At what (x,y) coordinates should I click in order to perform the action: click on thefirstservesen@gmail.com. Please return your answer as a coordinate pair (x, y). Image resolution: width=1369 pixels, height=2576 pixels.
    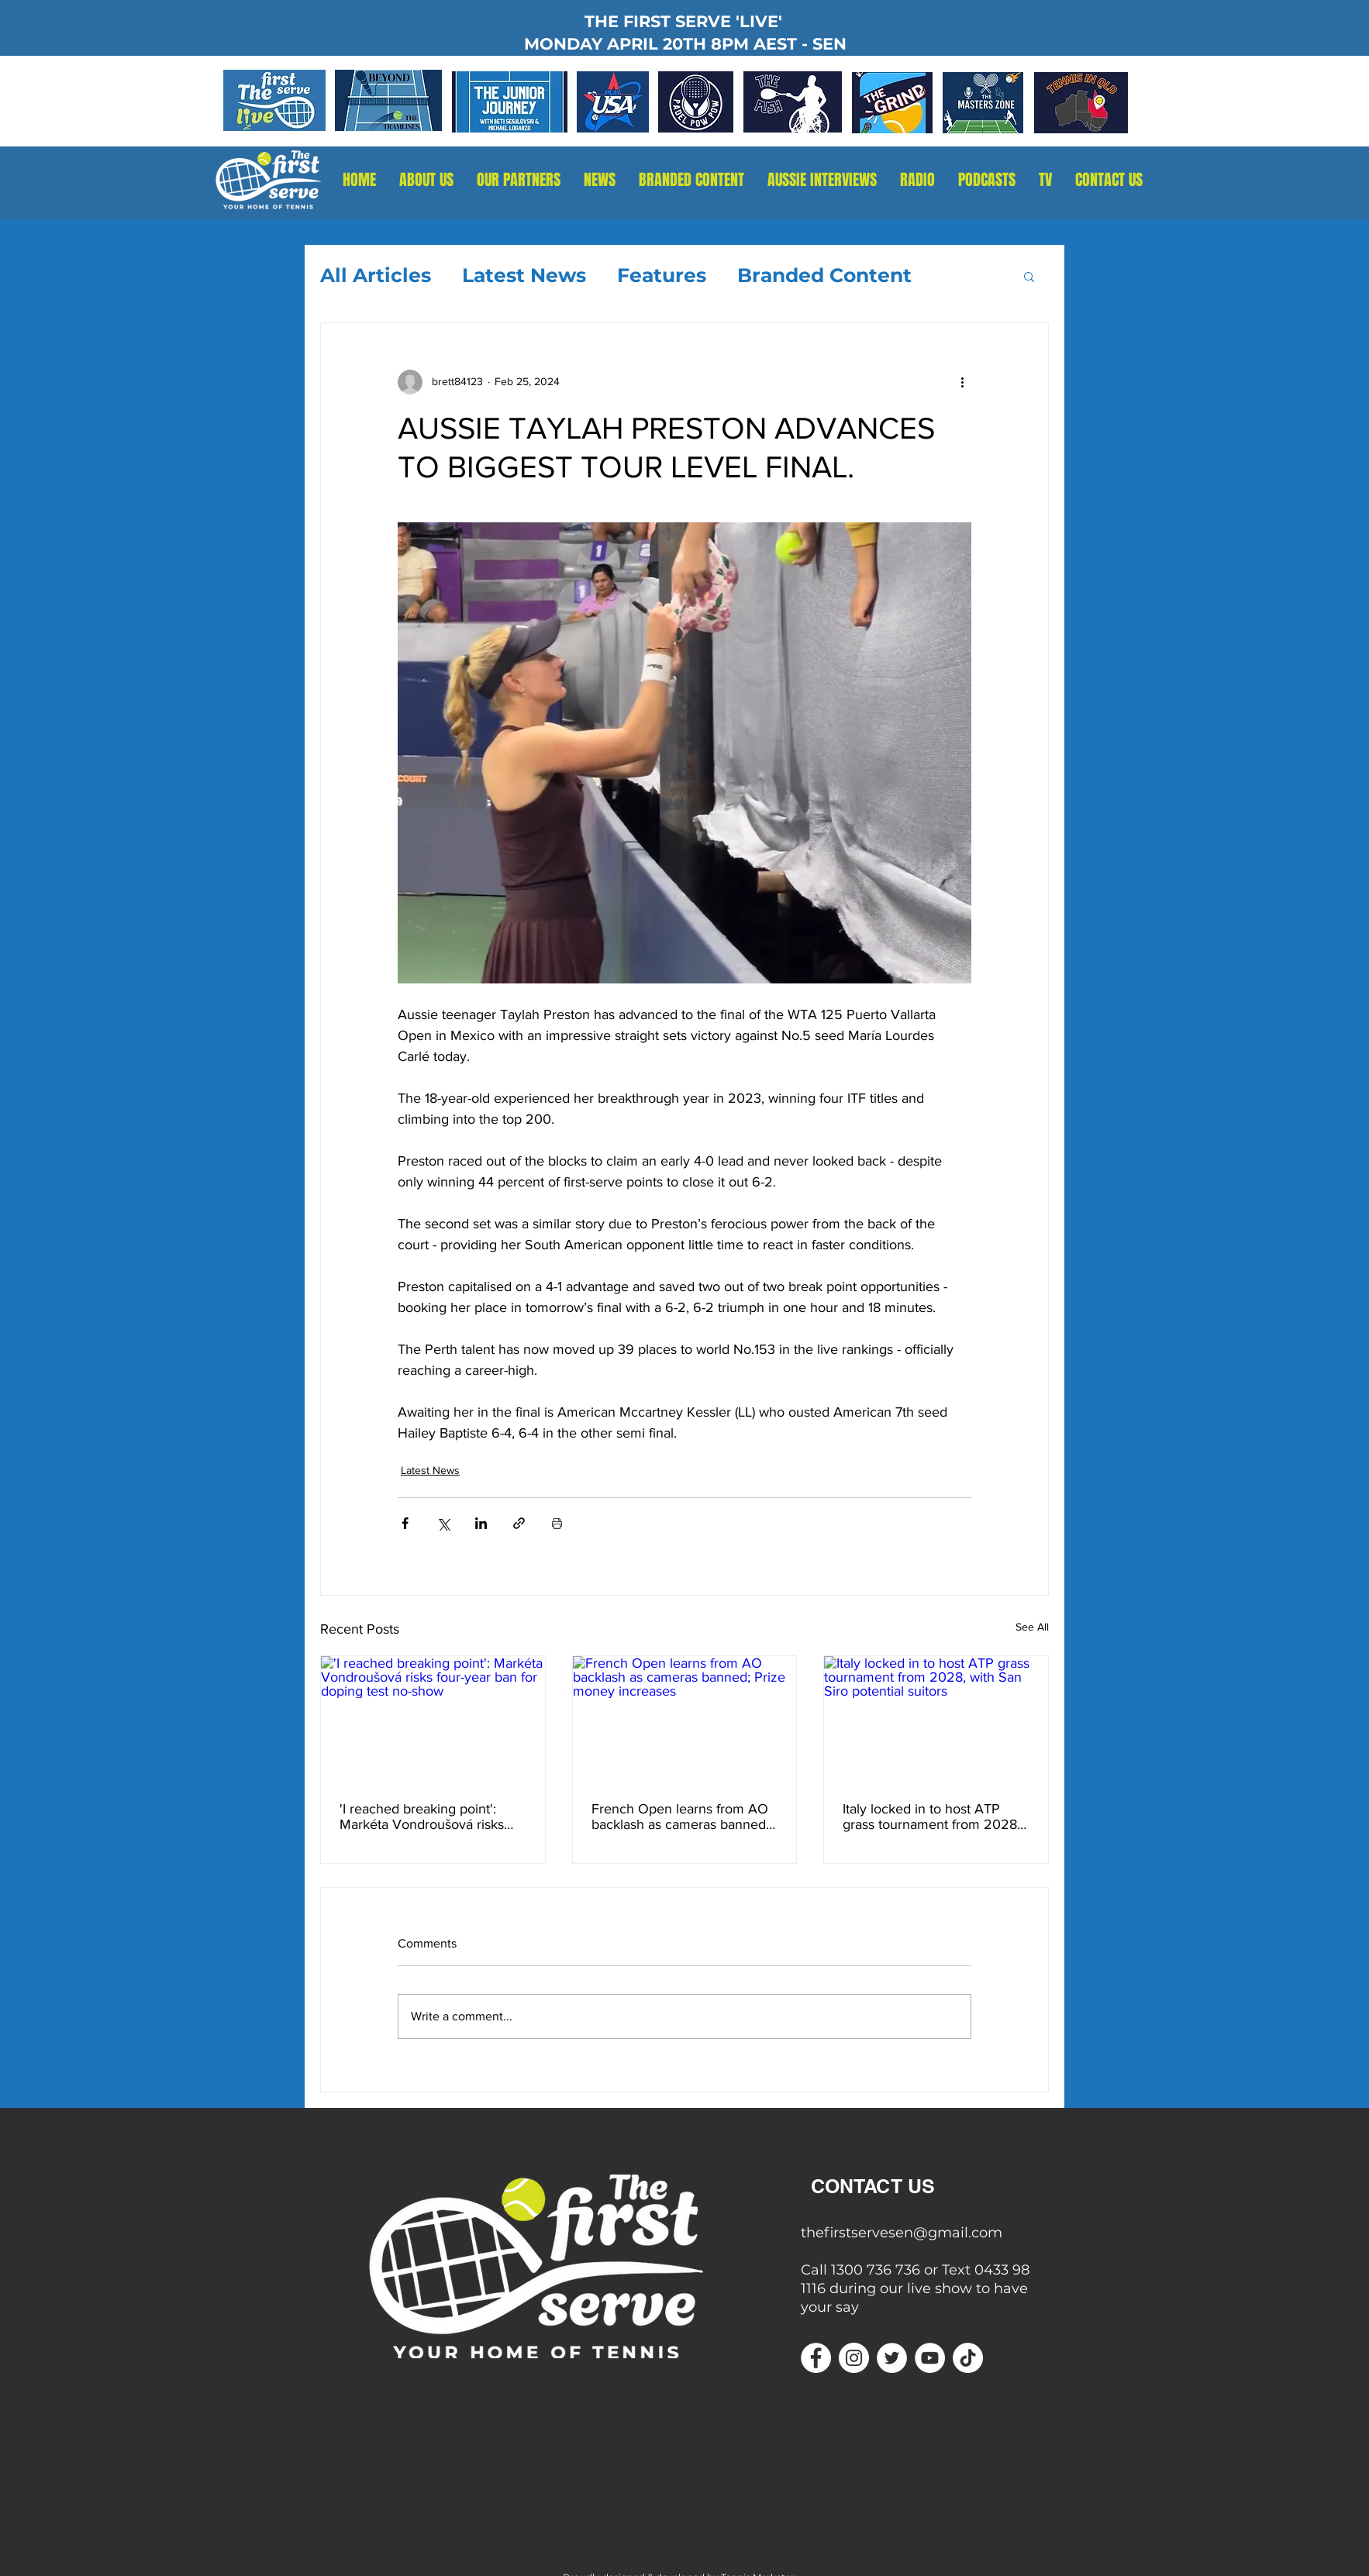
    Looking at the image, I should click on (901, 2232).